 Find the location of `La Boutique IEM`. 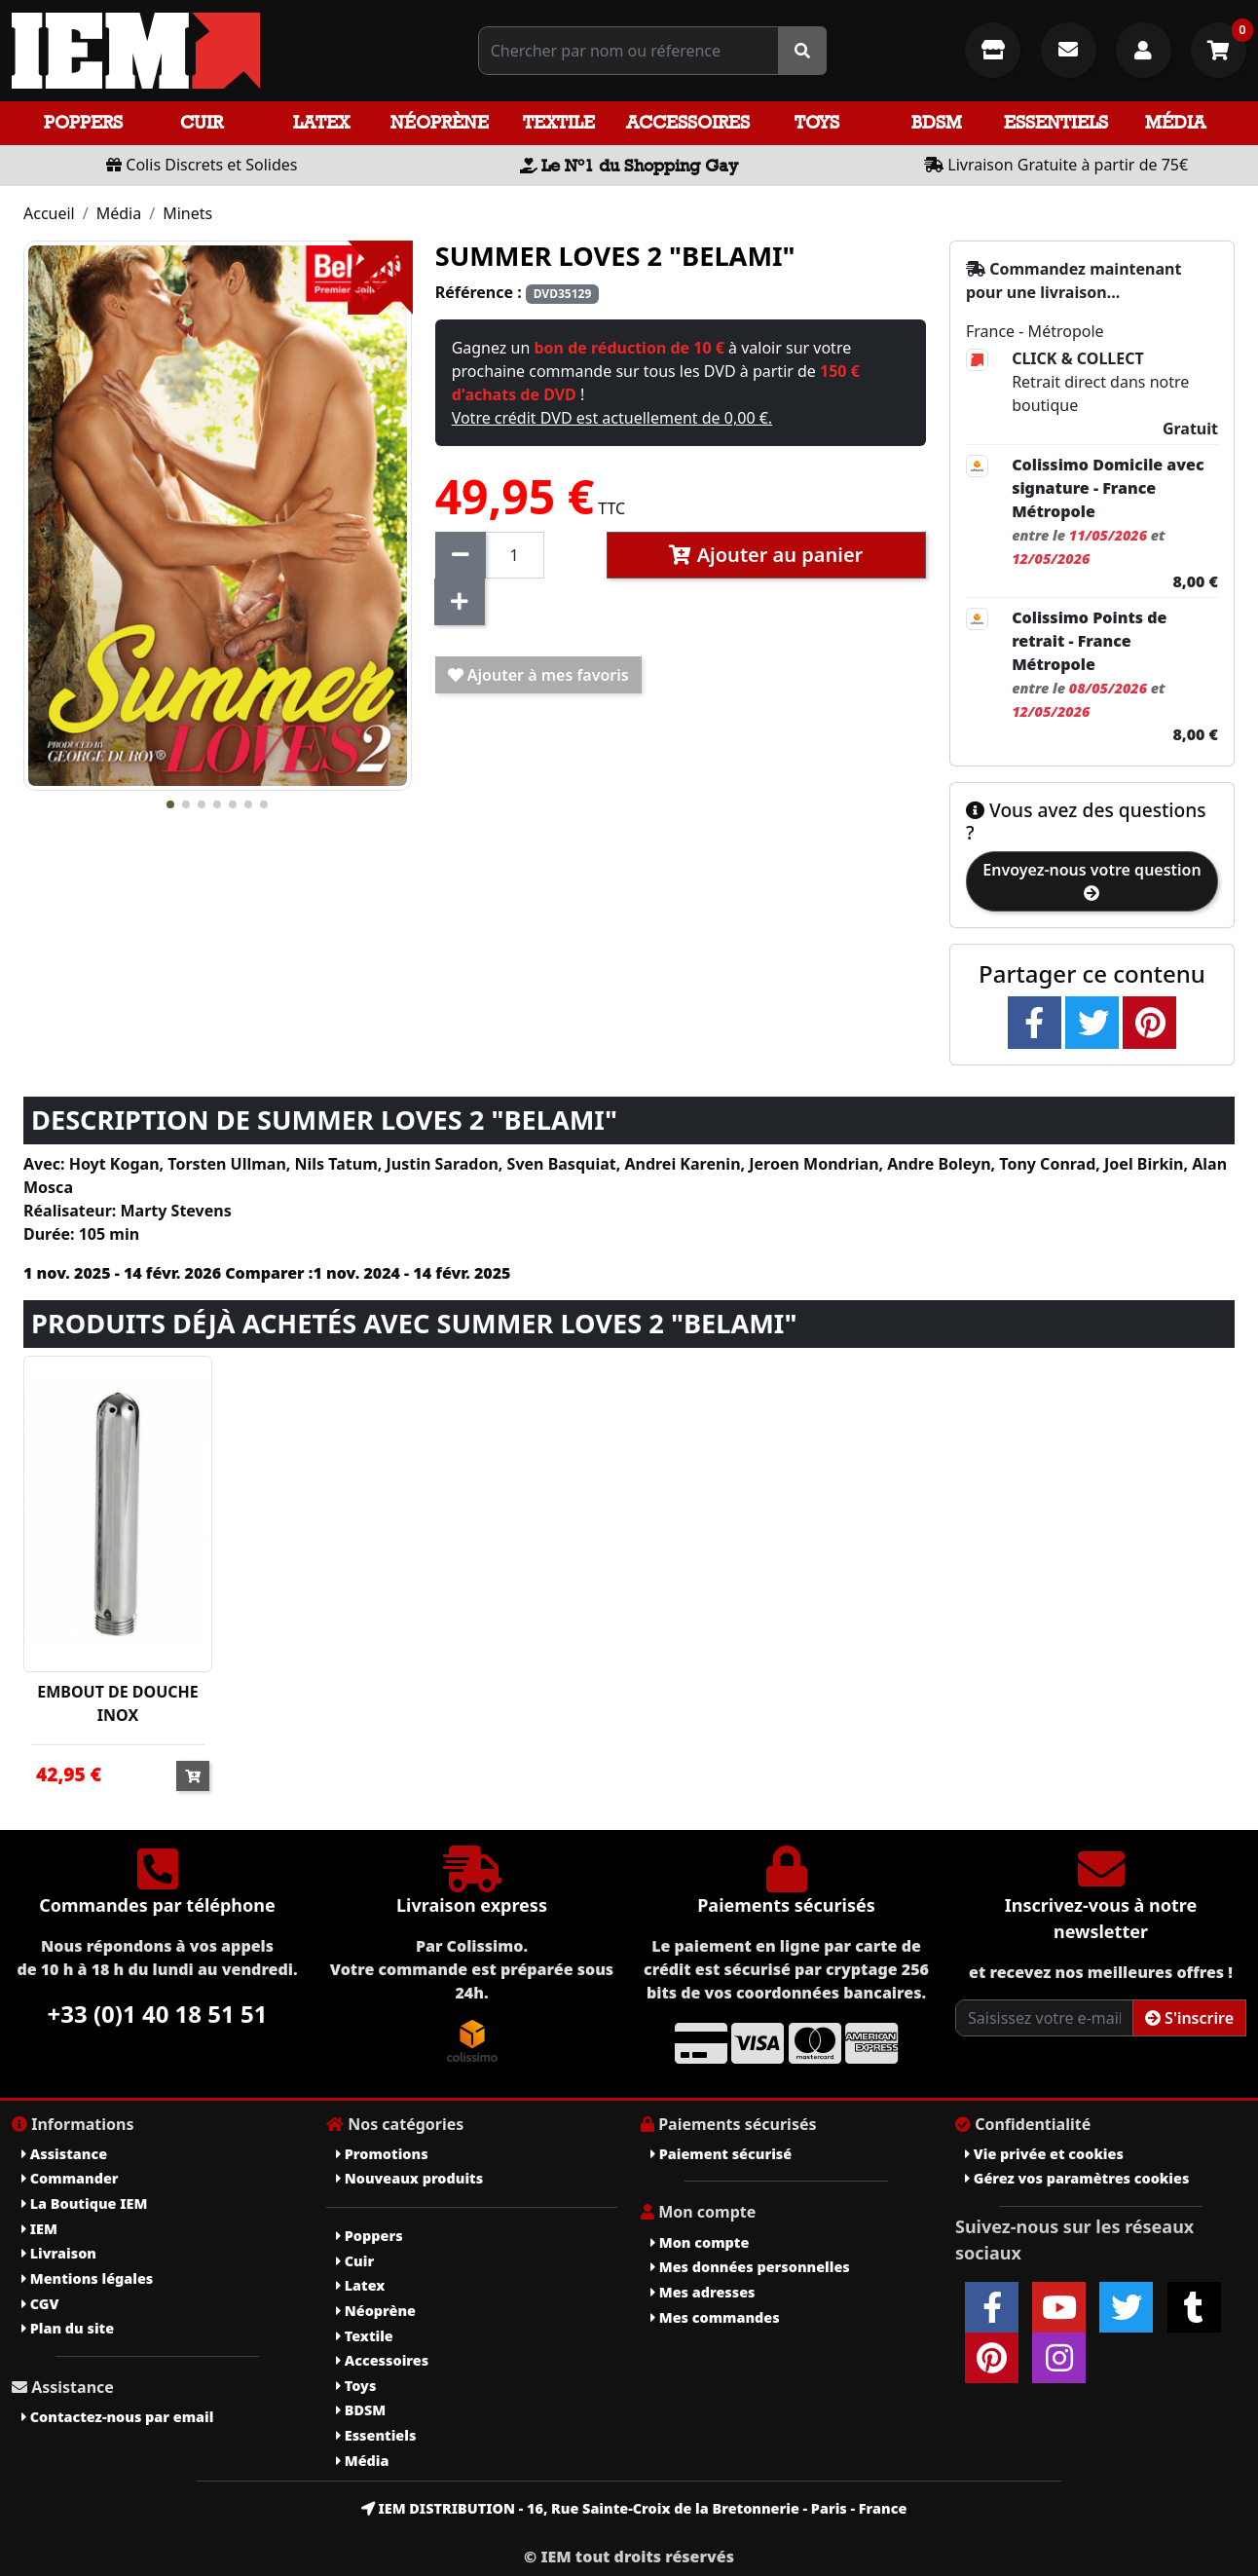

La Boutique IEM is located at coordinates (84, 2203).